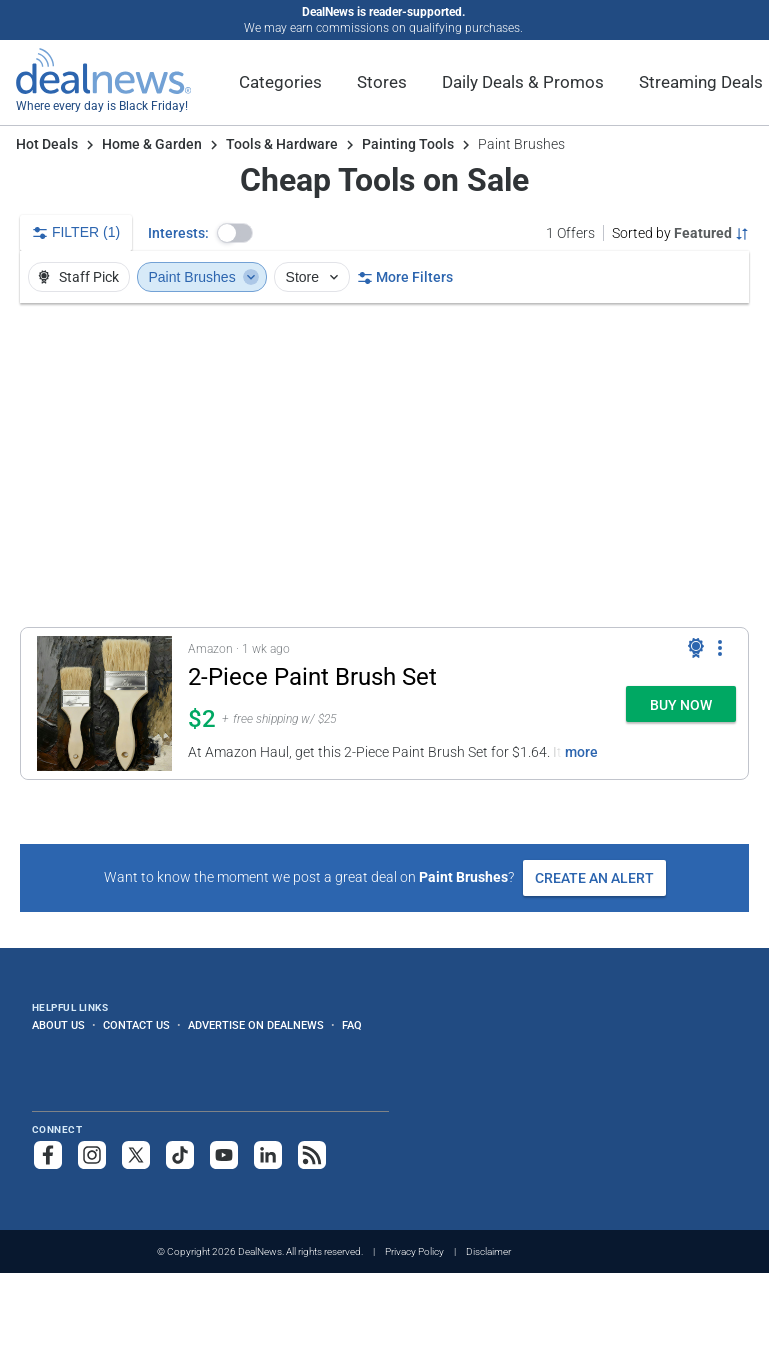 The width and height of the screenshot is (769, 1354). Describe the element at coordinates (235, 233) in the screenshot. I see `[button]` at that location.